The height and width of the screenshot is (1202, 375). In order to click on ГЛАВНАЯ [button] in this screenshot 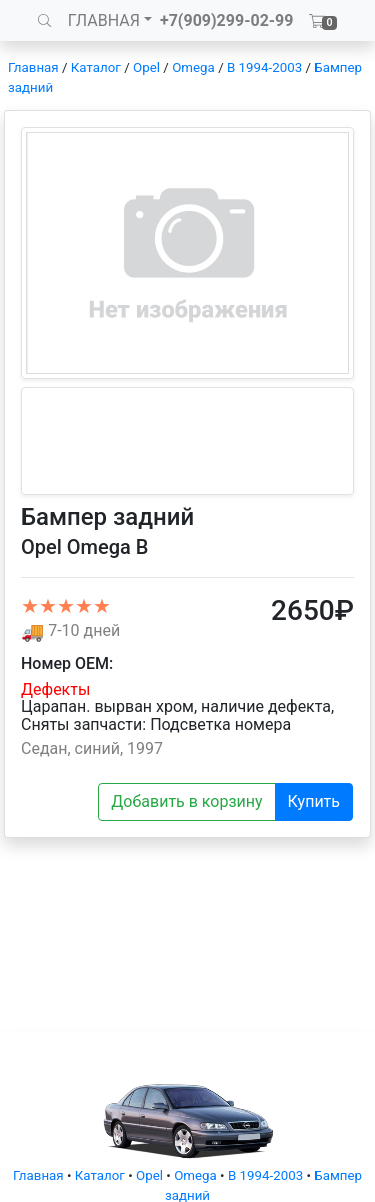, I will do `click(104, 20)`.